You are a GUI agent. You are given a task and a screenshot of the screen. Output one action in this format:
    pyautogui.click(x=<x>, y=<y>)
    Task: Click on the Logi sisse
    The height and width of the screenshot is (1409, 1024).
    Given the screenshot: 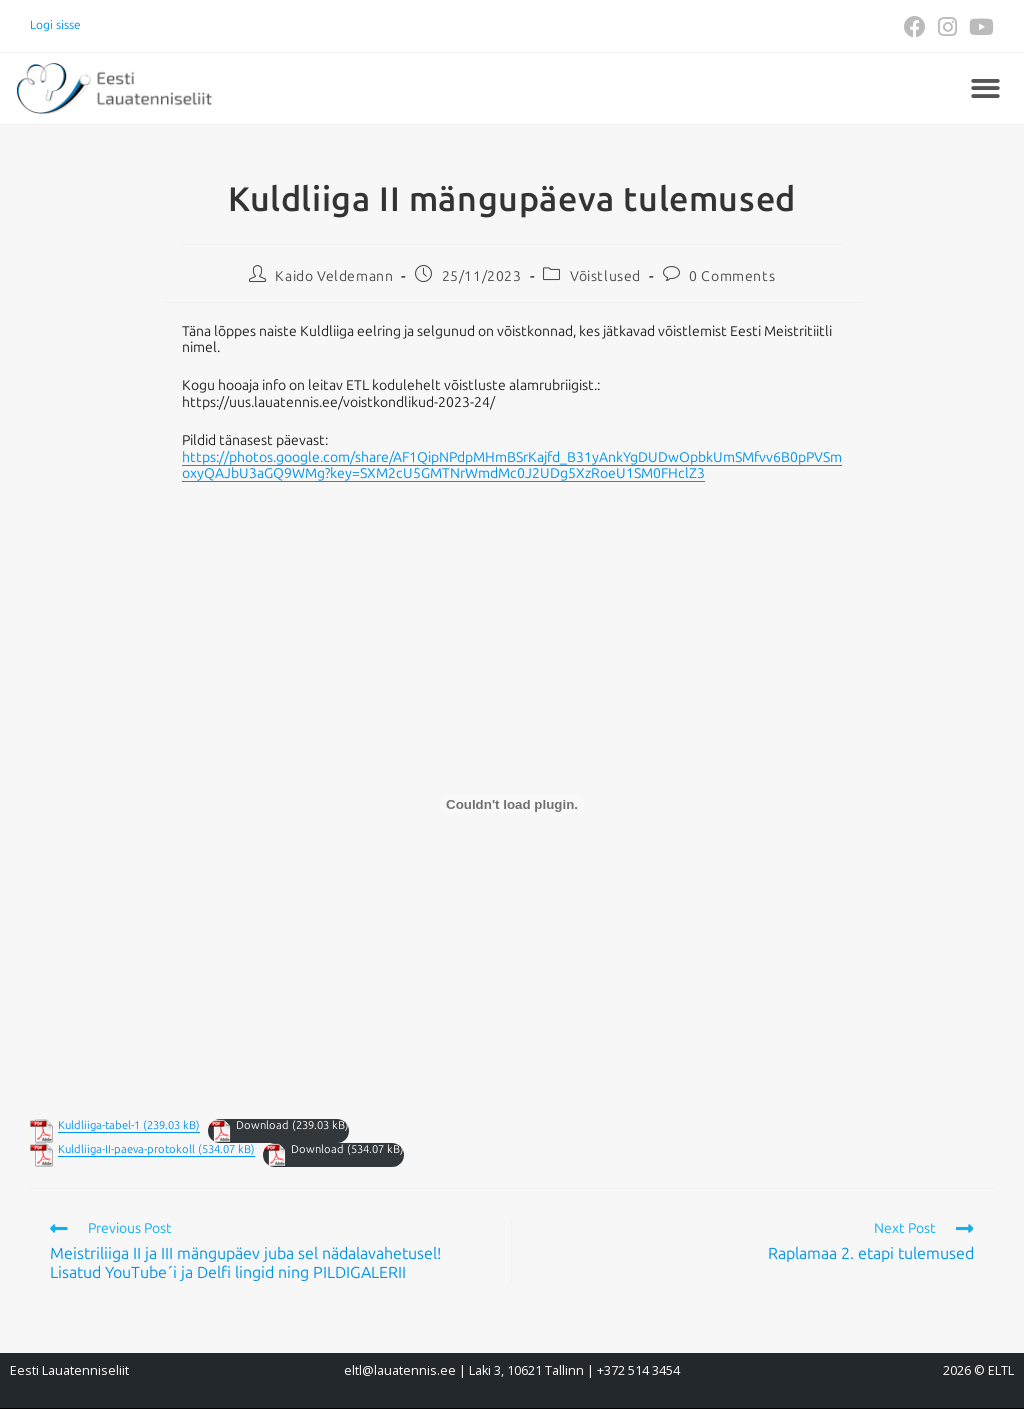 What is the action you would take?
    pyautogui.click(x=55, y=25)
    